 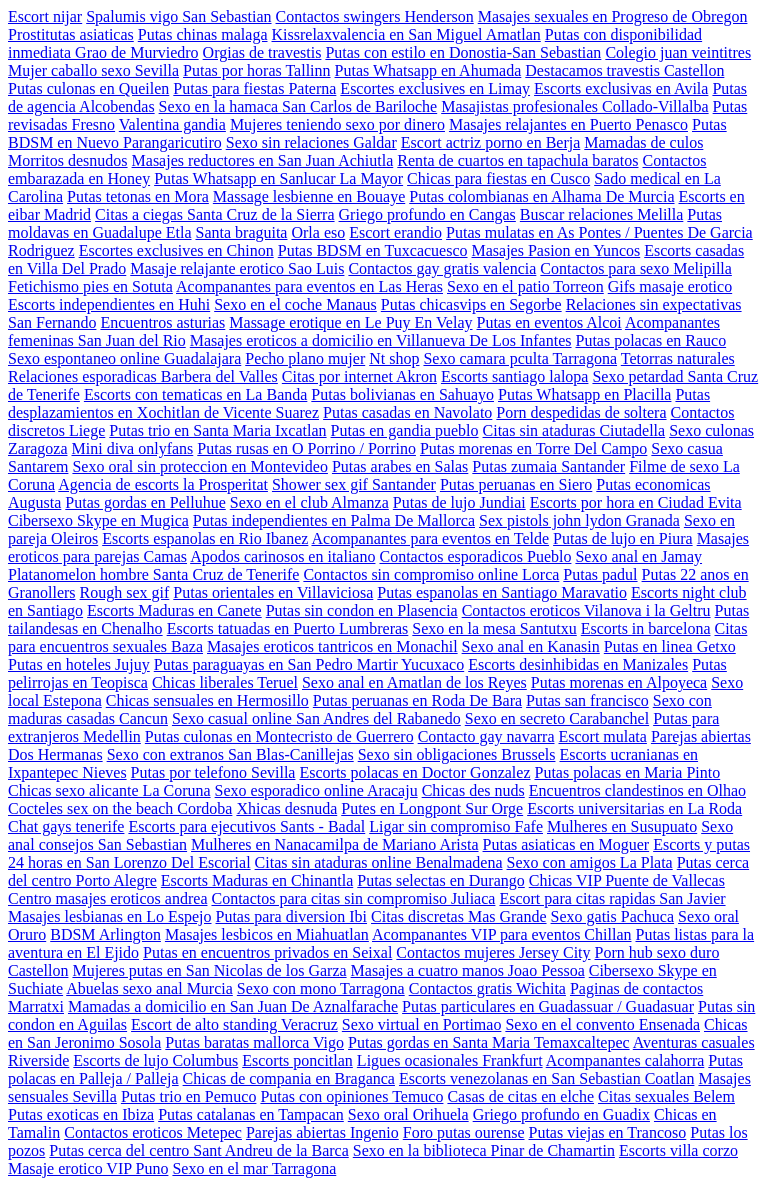 I want to click on Escorts por hora en Ciudad Evita, so click(x=636, y=502).